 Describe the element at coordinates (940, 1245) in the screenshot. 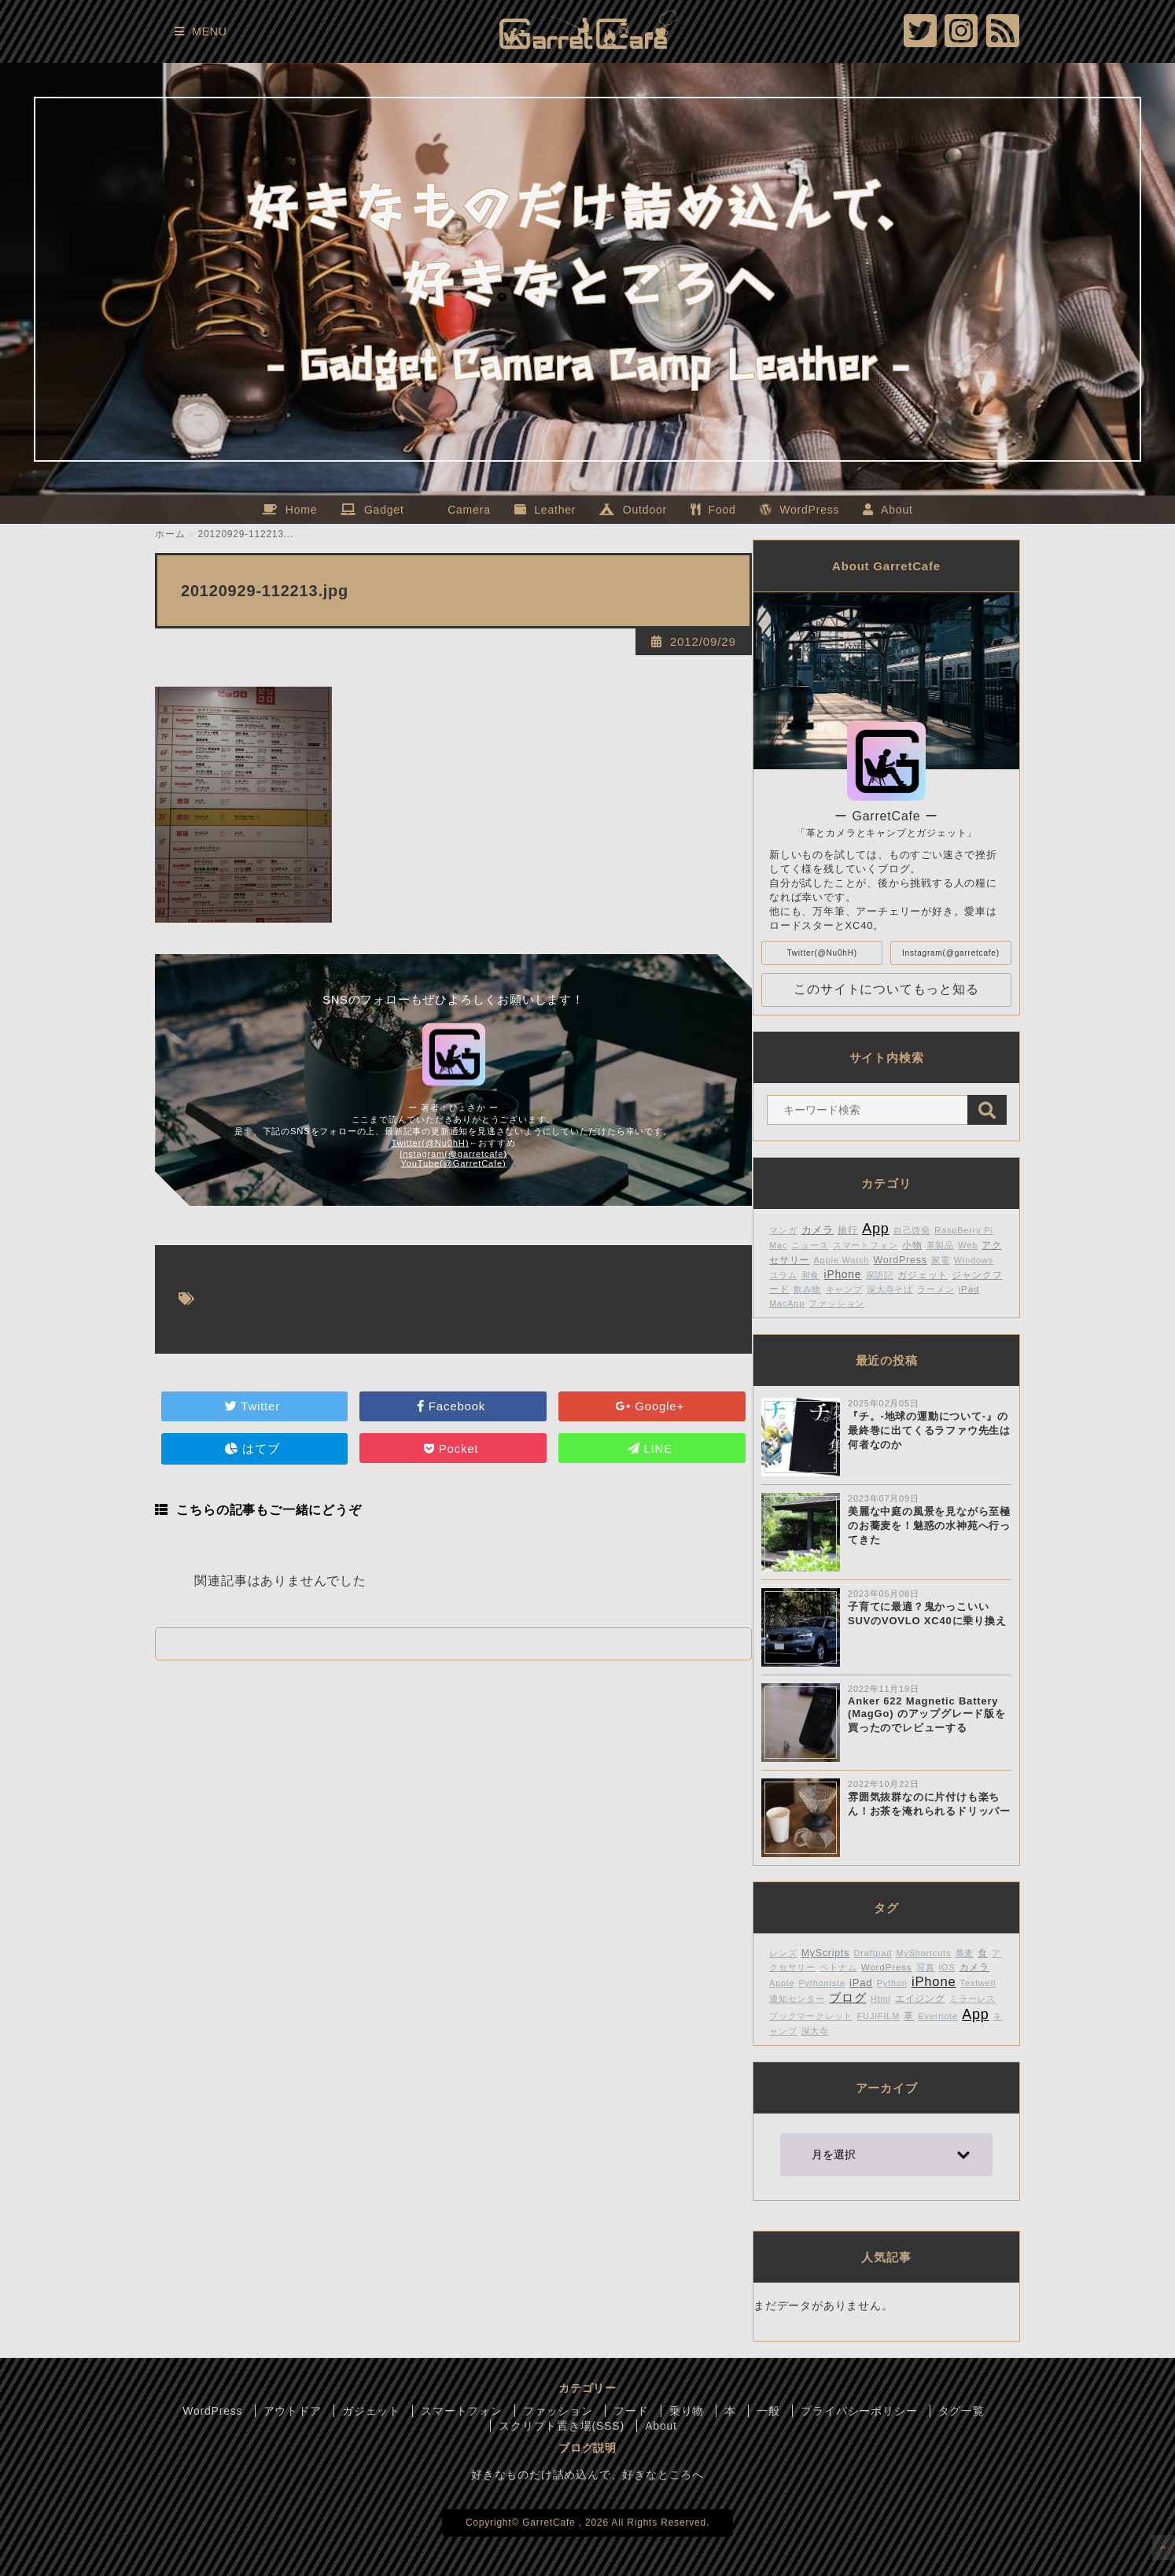

I see `革製品` at that location.